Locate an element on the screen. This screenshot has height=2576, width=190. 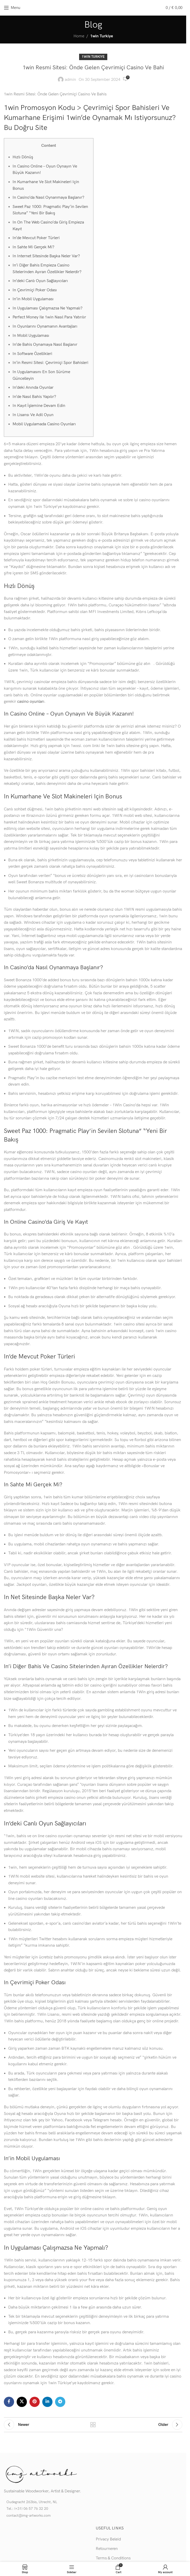
[Open mobile menu] is located at coordinates (12, 8).